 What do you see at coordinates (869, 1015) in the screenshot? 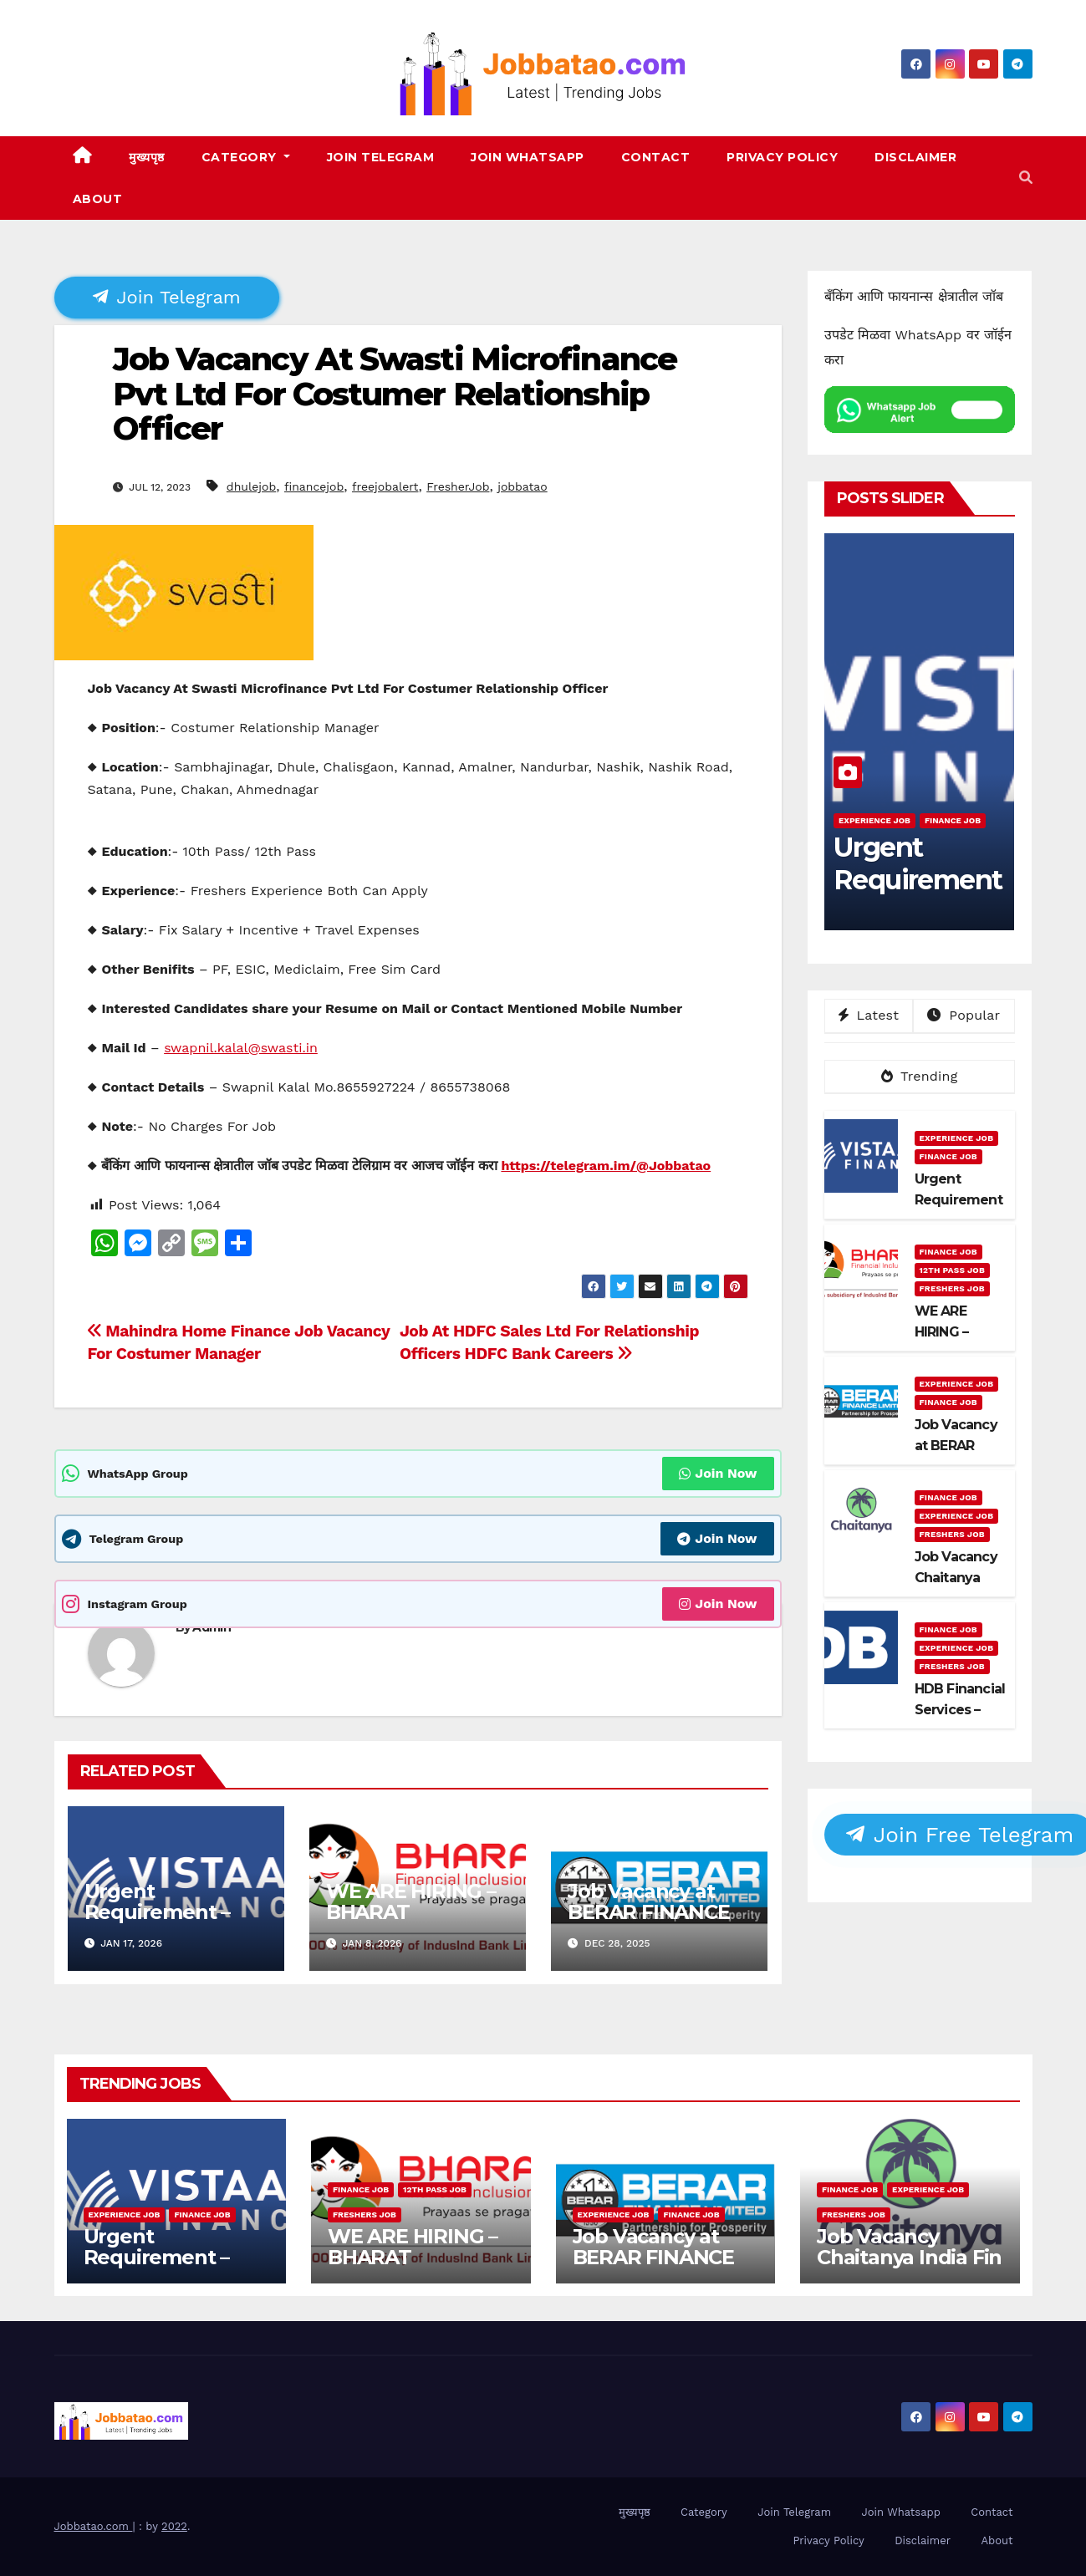
I see `Latest [tab]` at bounding box center [869, 1015].